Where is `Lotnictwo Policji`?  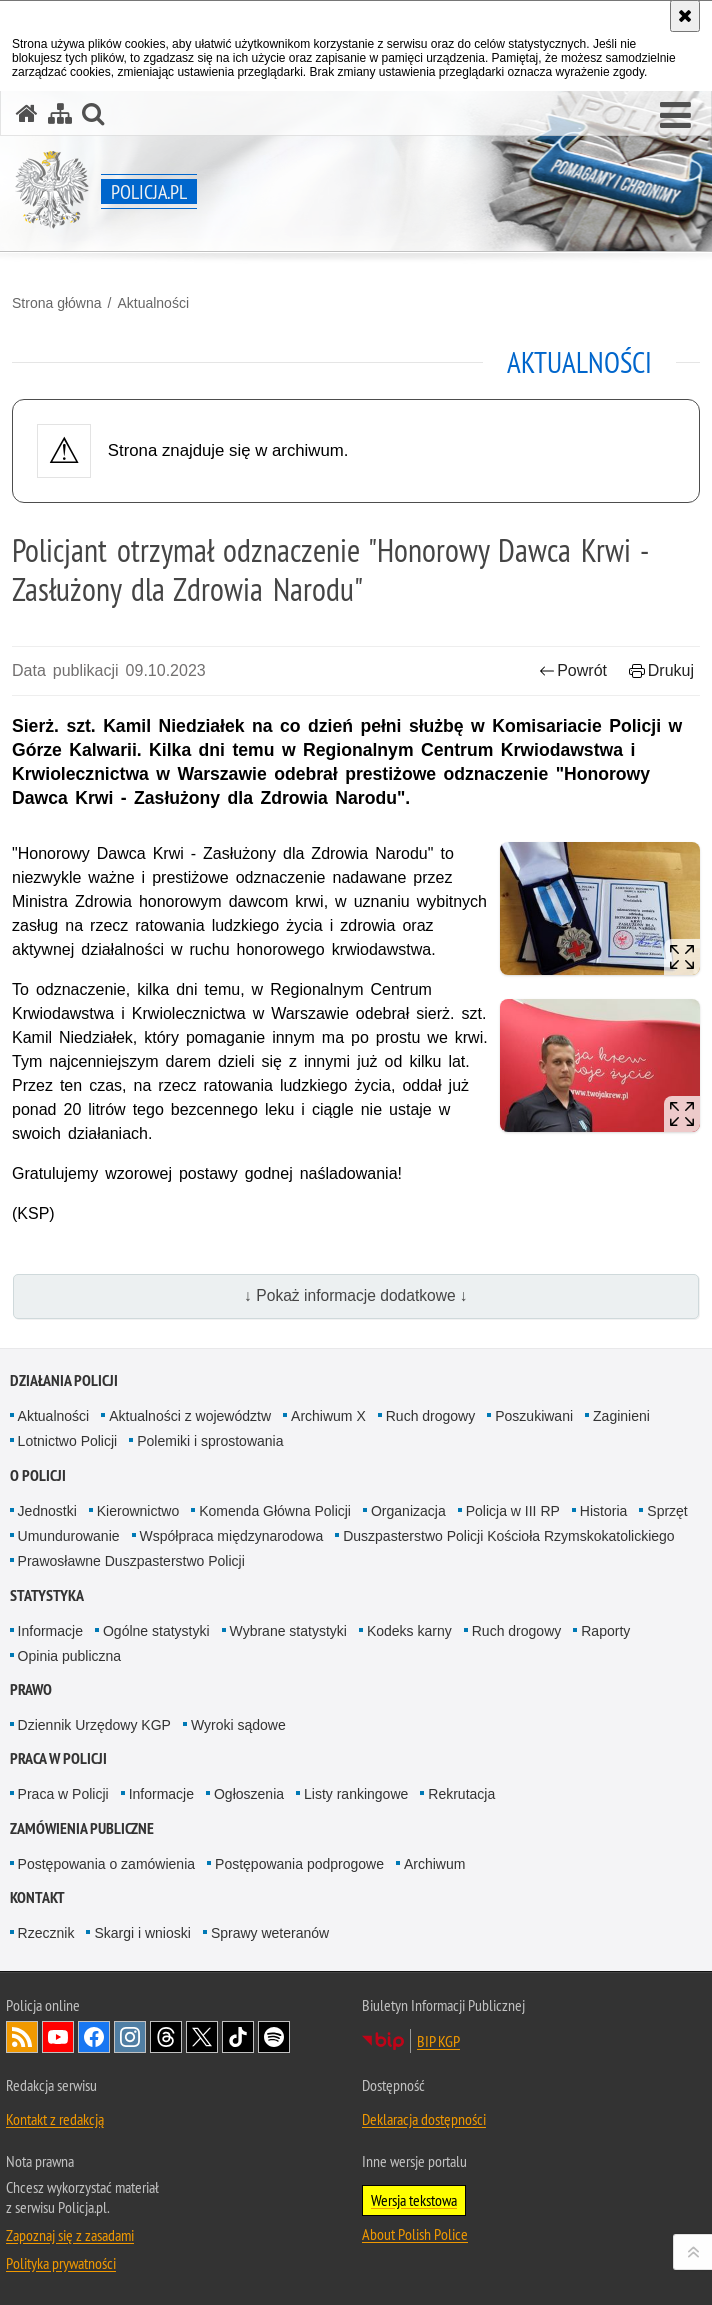 Lotnictwo Policji is located at coordinates (68, 1441).